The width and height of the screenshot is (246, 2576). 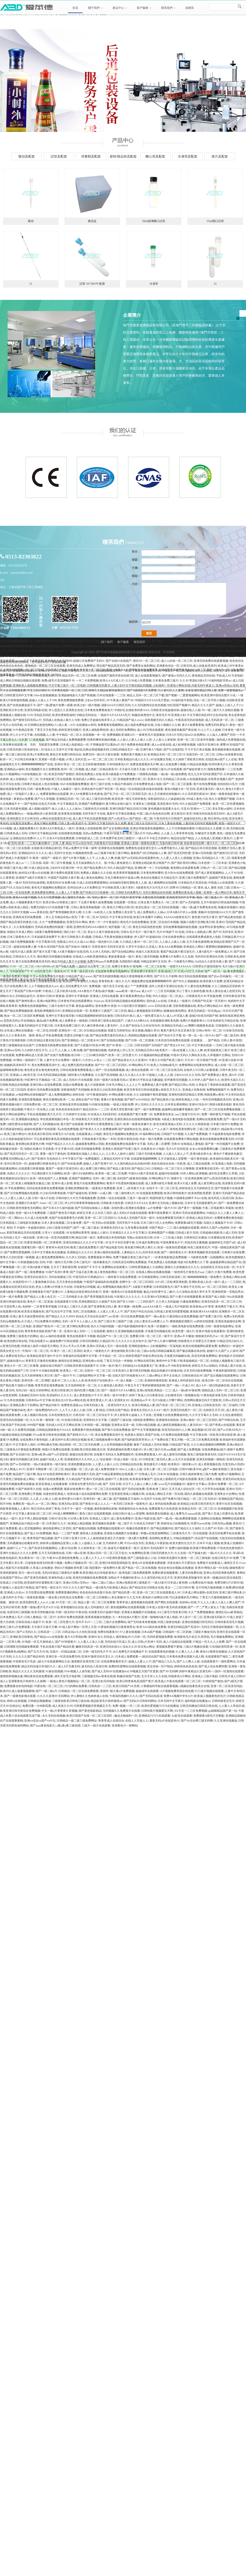 What do you see at coordinates (18, 1612) in the screenshot?
I see `岛国无码三级视频` at bounding box center [18, 1612].